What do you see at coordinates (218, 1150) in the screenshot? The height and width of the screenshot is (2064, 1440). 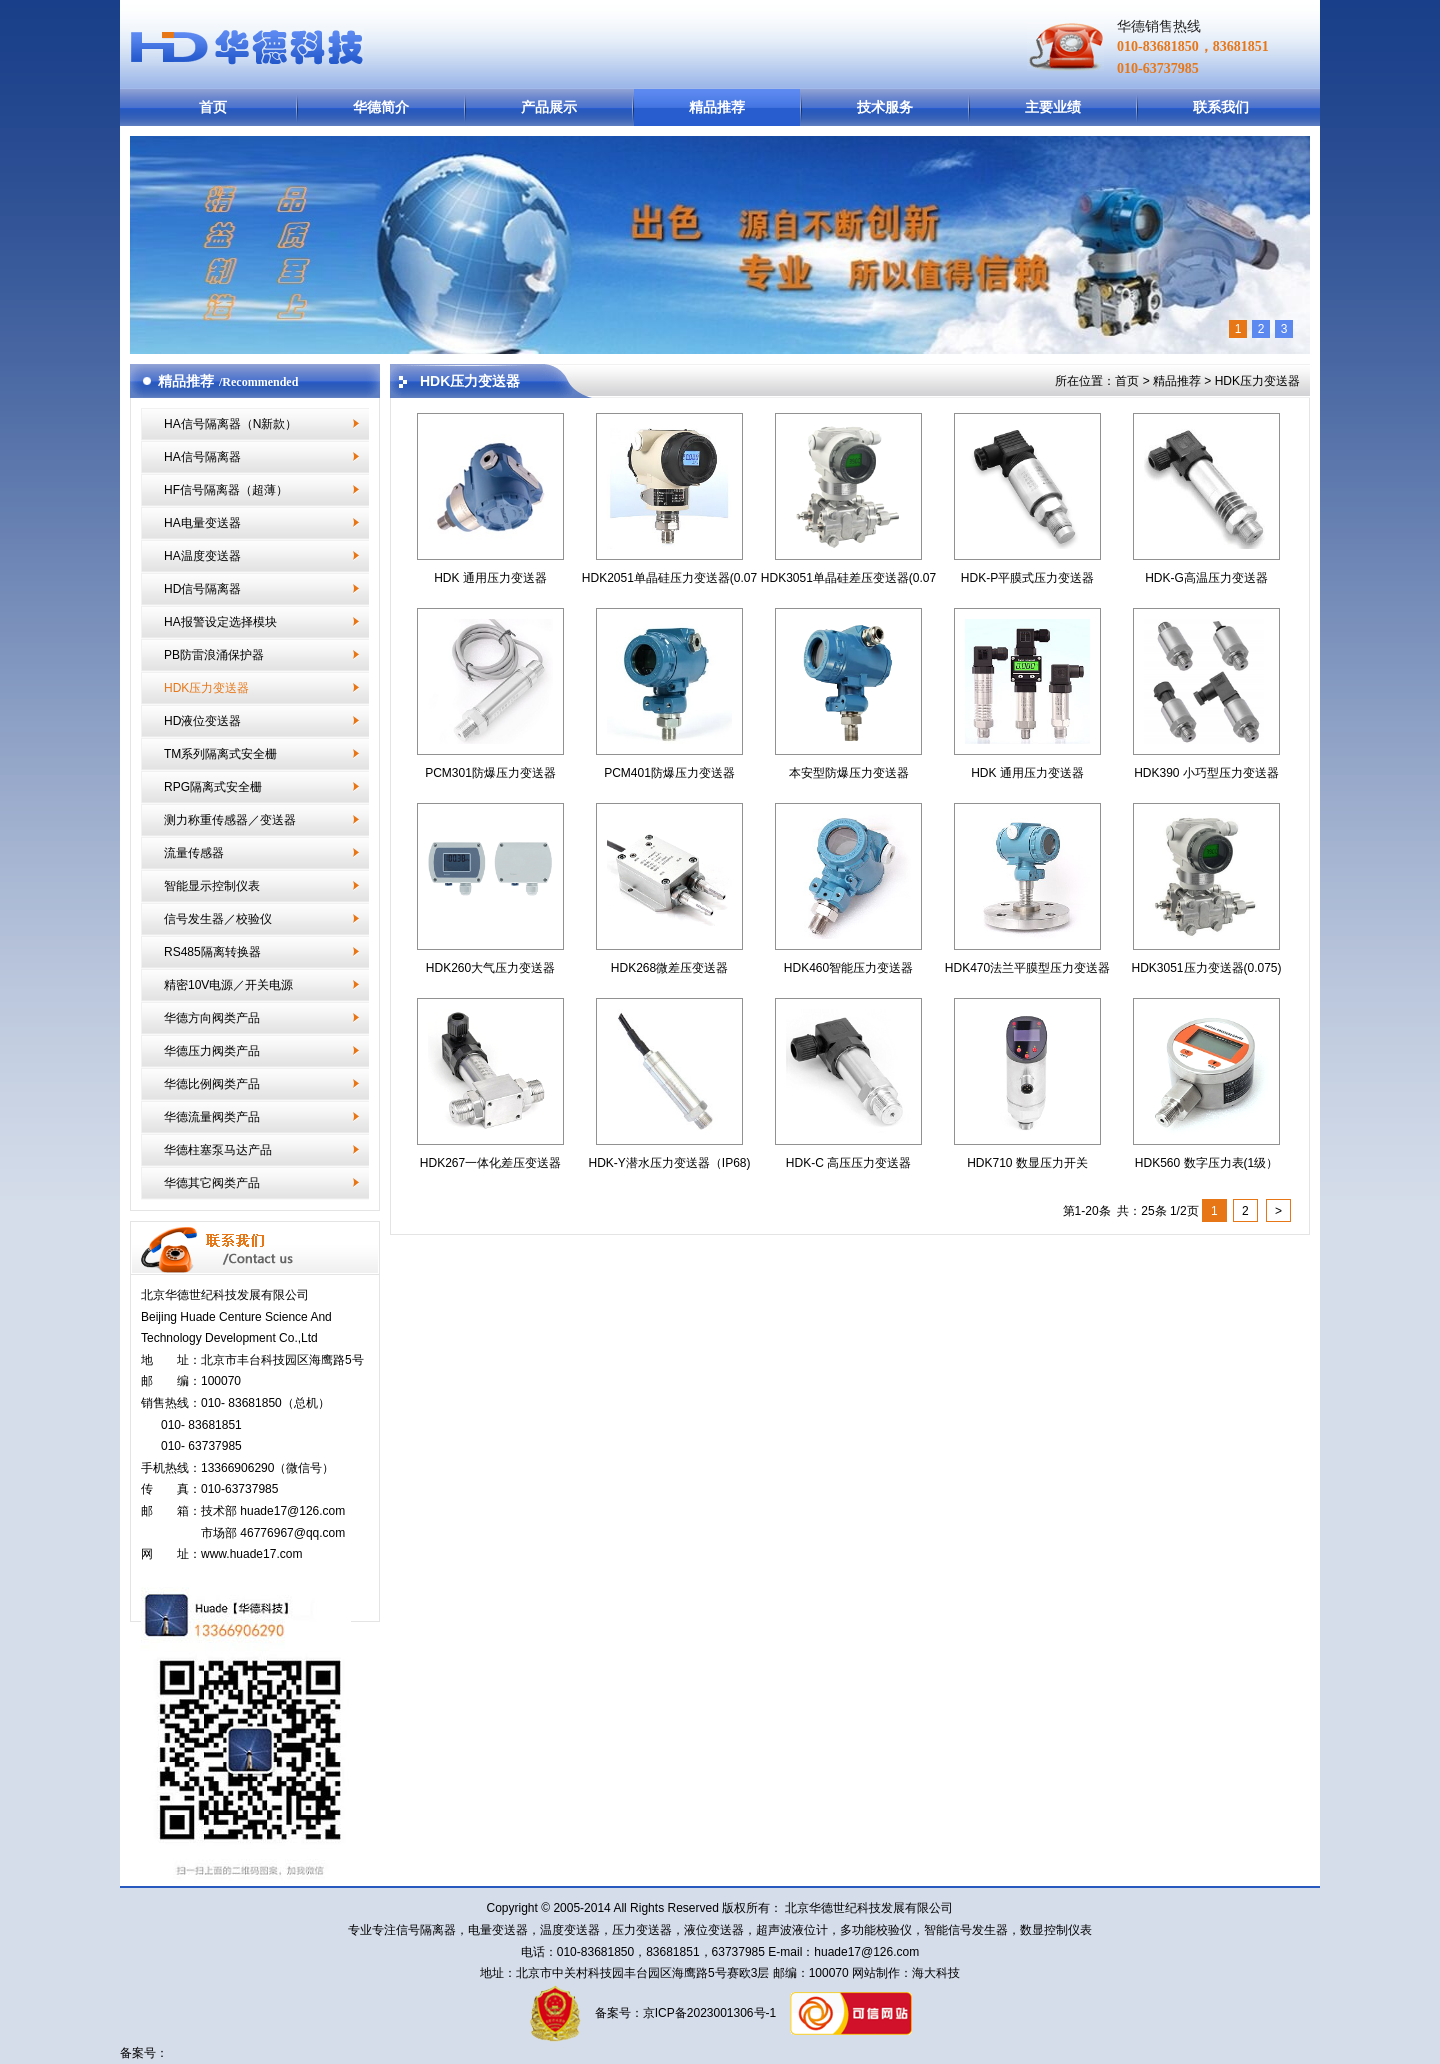 I see `华德柱塞泵马达产品` at bounding box center [218, 1150].